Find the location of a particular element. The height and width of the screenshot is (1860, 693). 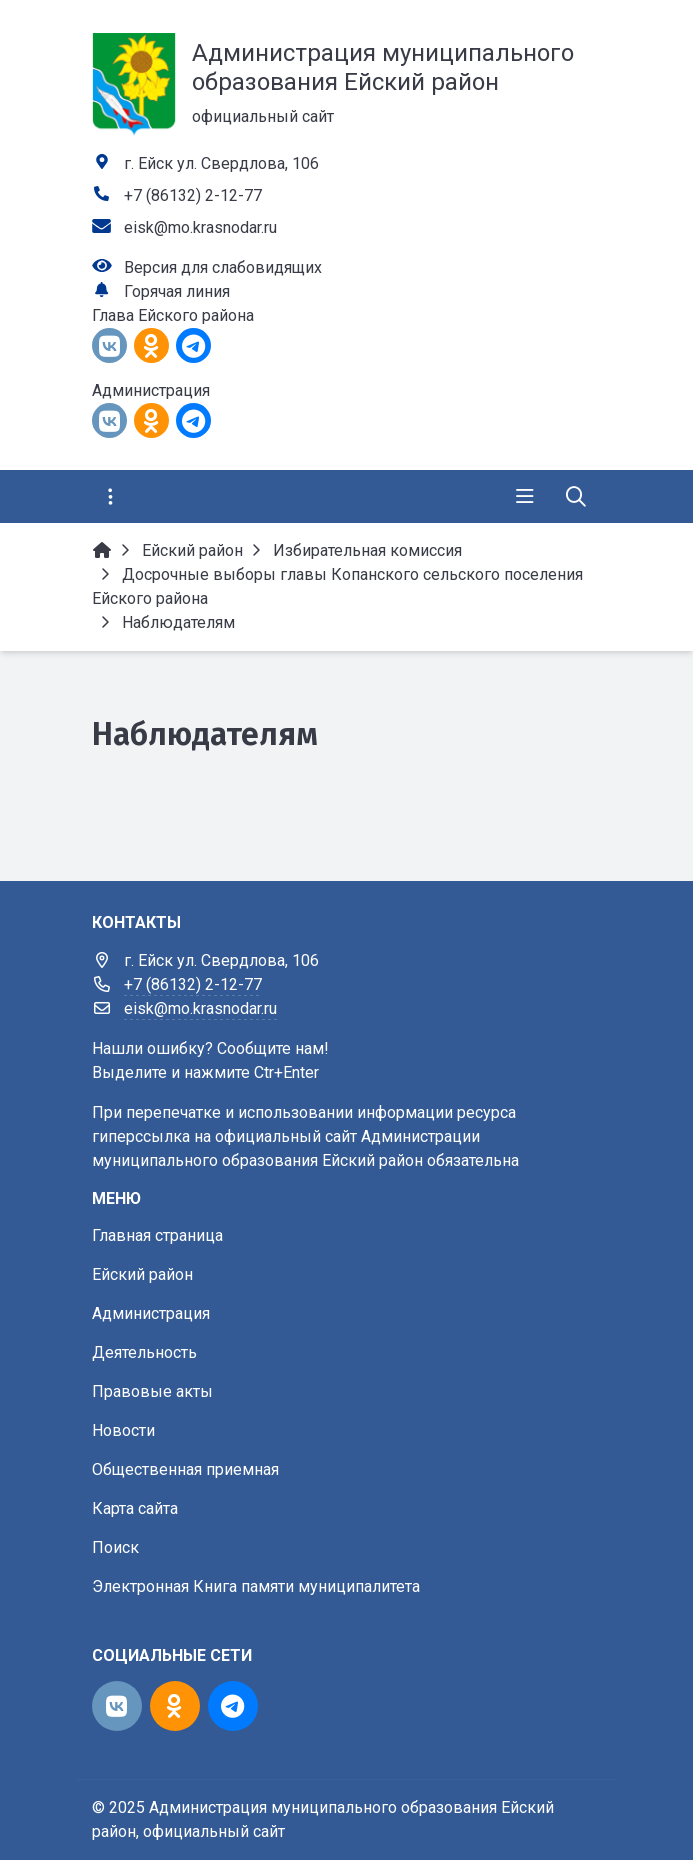

Общественная приемная is located at coordinates (185, 1469).